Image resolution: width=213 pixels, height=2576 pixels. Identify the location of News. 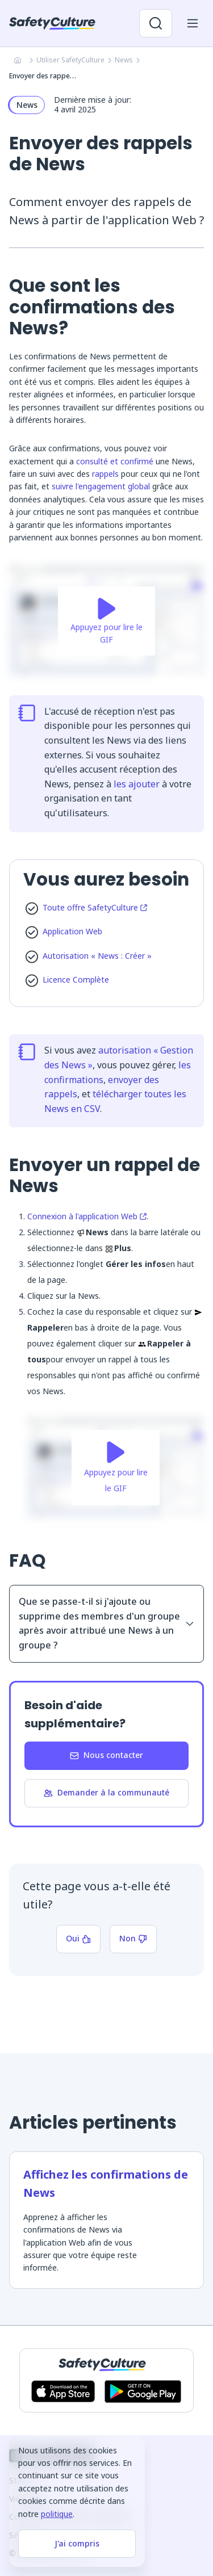
(124, 60).